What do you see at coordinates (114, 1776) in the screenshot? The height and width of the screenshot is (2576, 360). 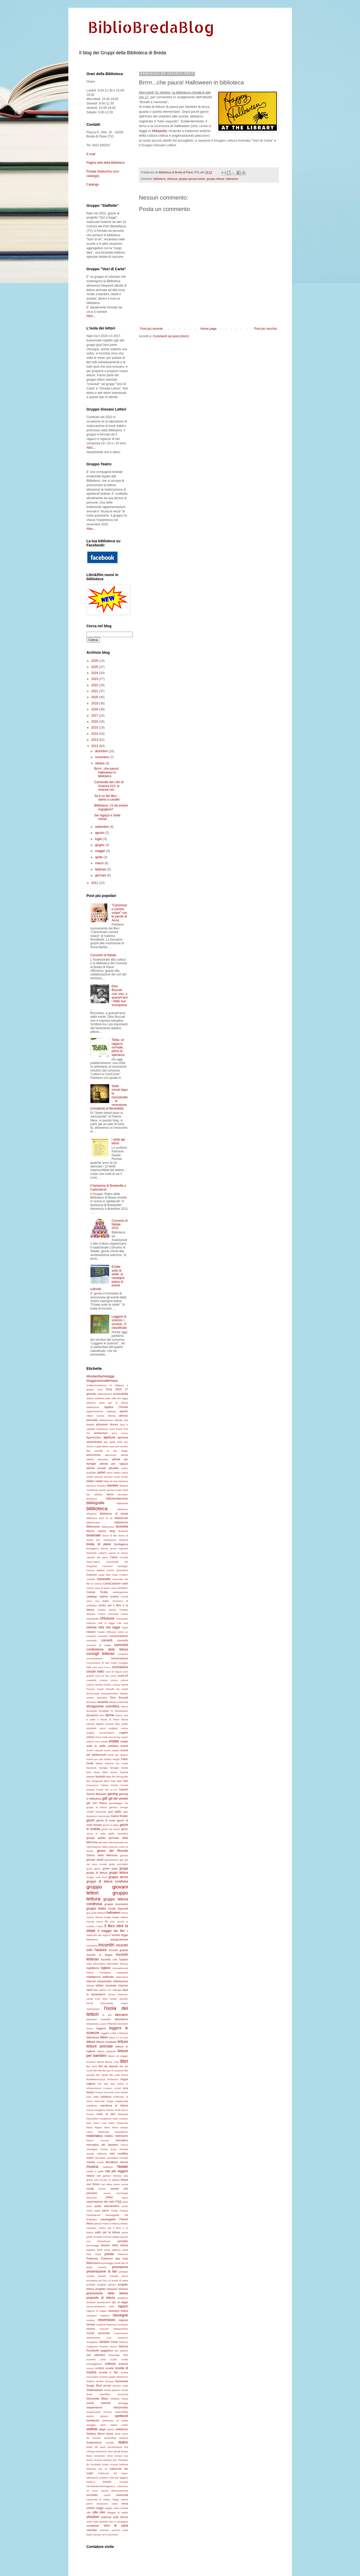 I see `film` at bounding box center [114, 1776].